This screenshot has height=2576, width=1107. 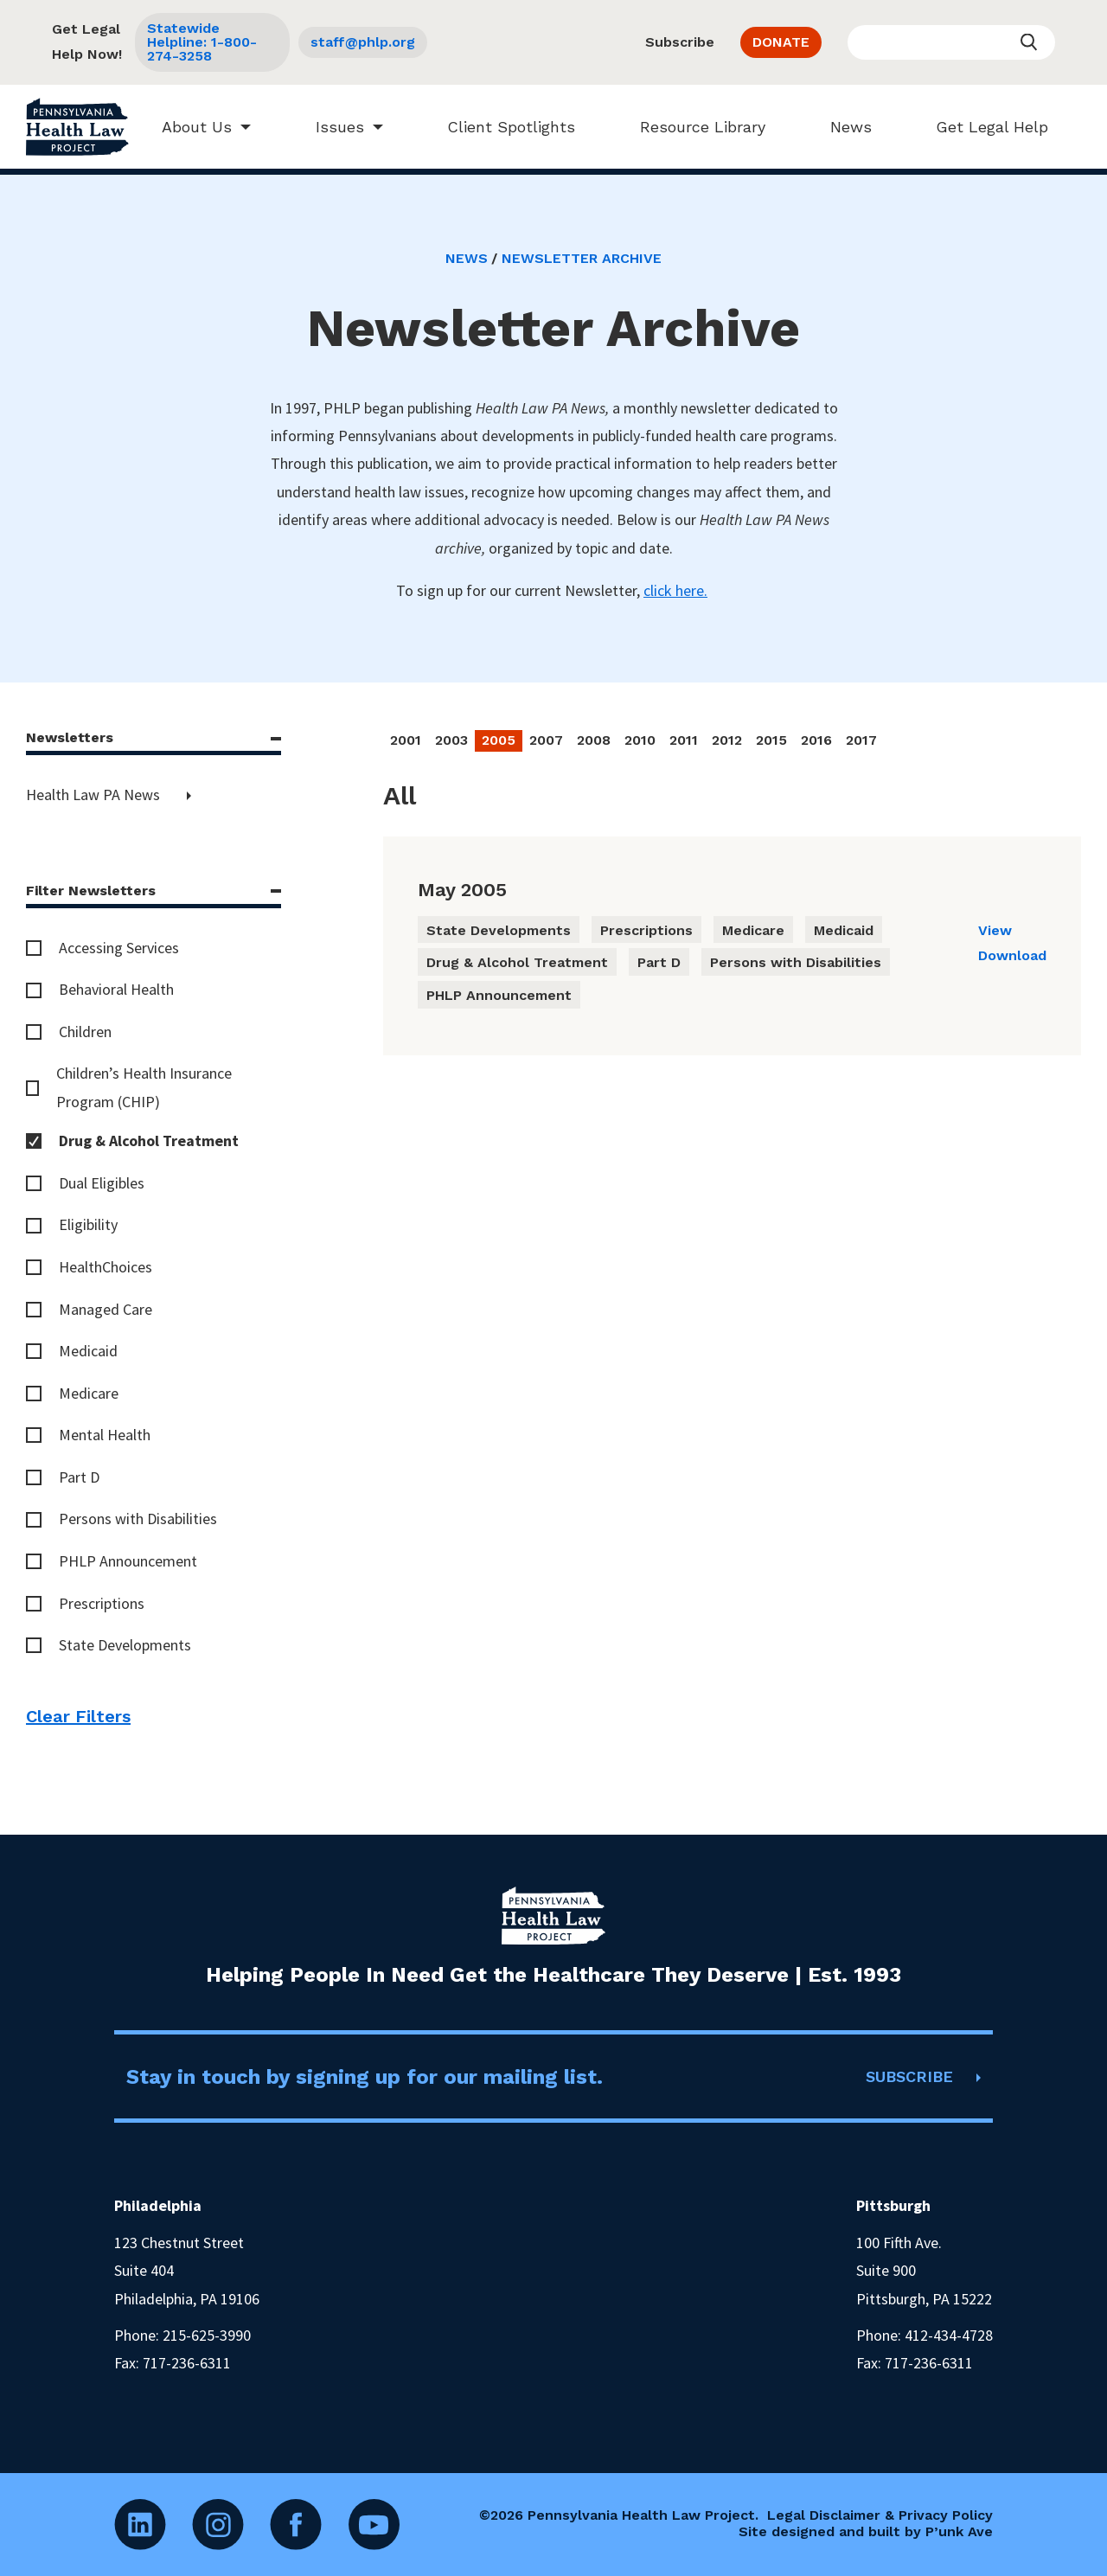 What do you see at coordinates (202, 42) in the screenshot?
I see `Statewide Helpline: 1-800-274-3258` at bounding box center [202, 42].